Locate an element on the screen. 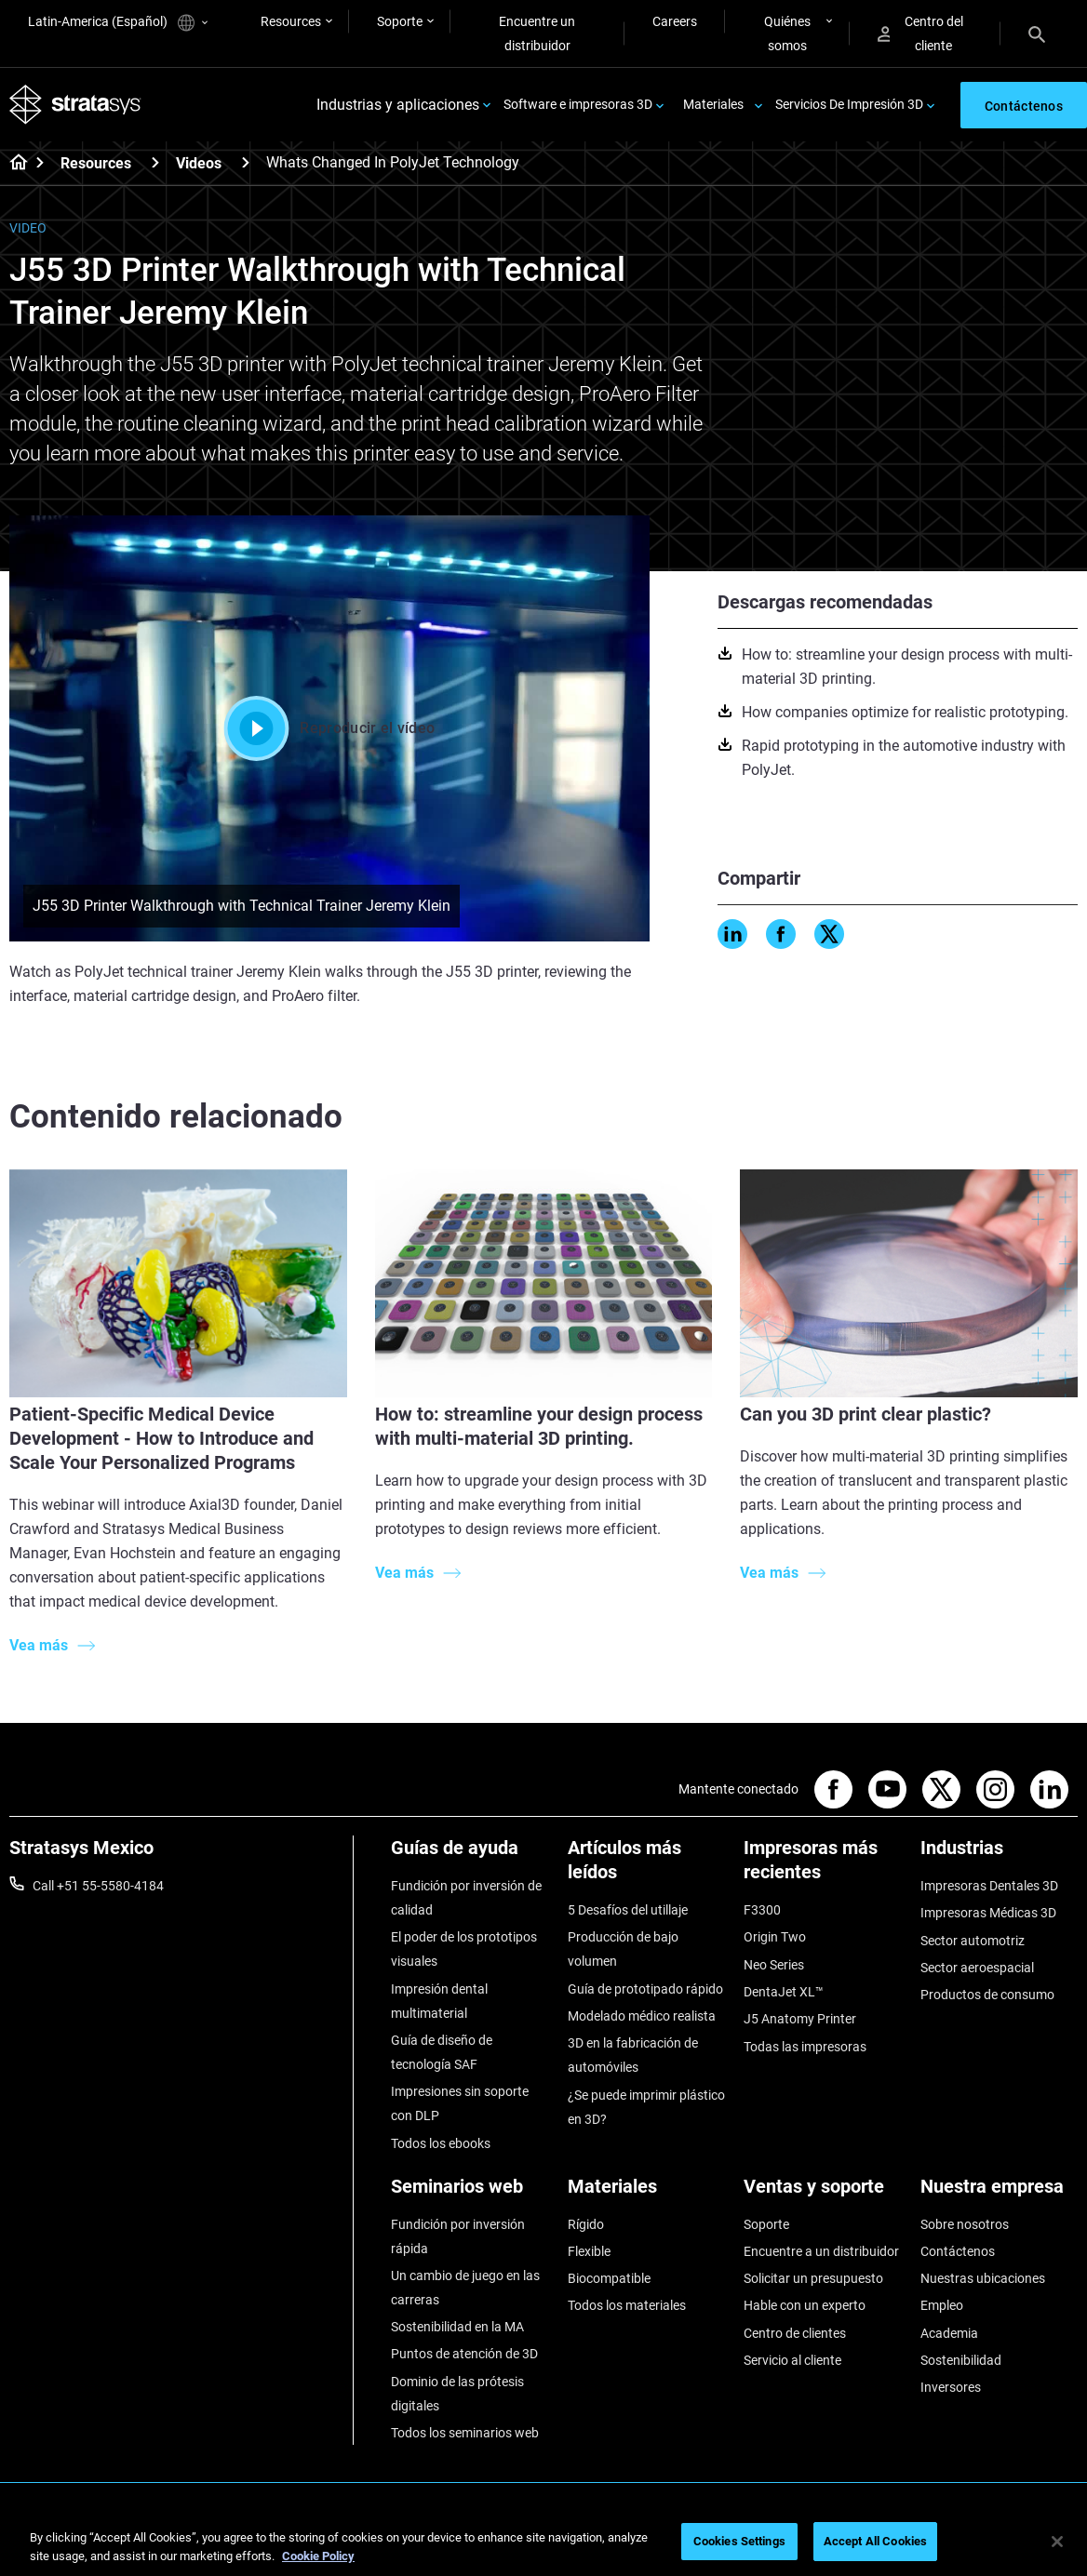 The height and width of the screenshot is (2576, 1087). J5 Anatomy Printer is located at coordinates (800, 2018).